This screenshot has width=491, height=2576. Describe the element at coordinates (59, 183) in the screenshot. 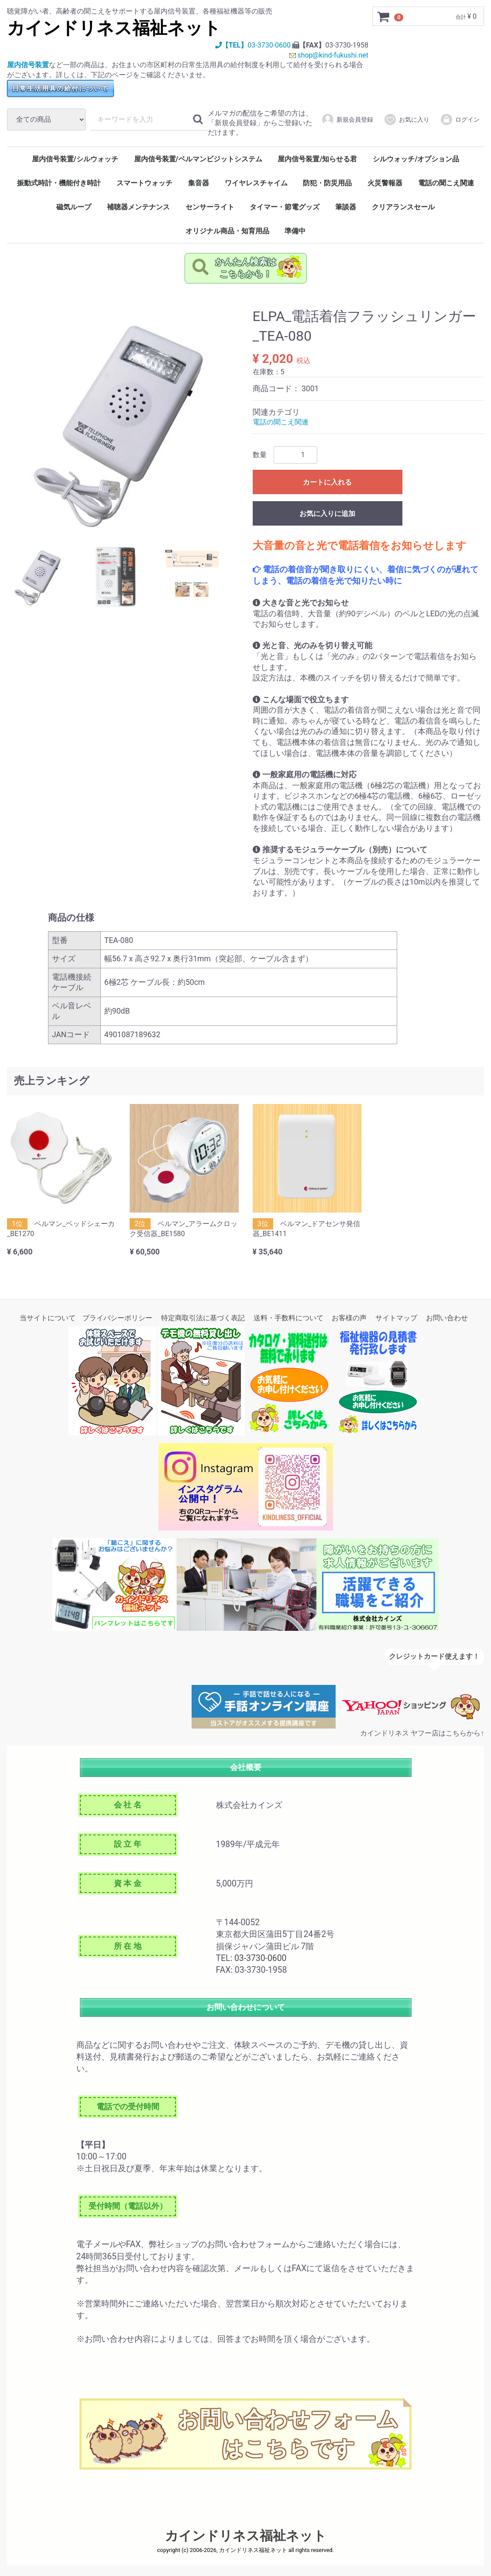

I see `振動式時計・機能付き時計` at that location.